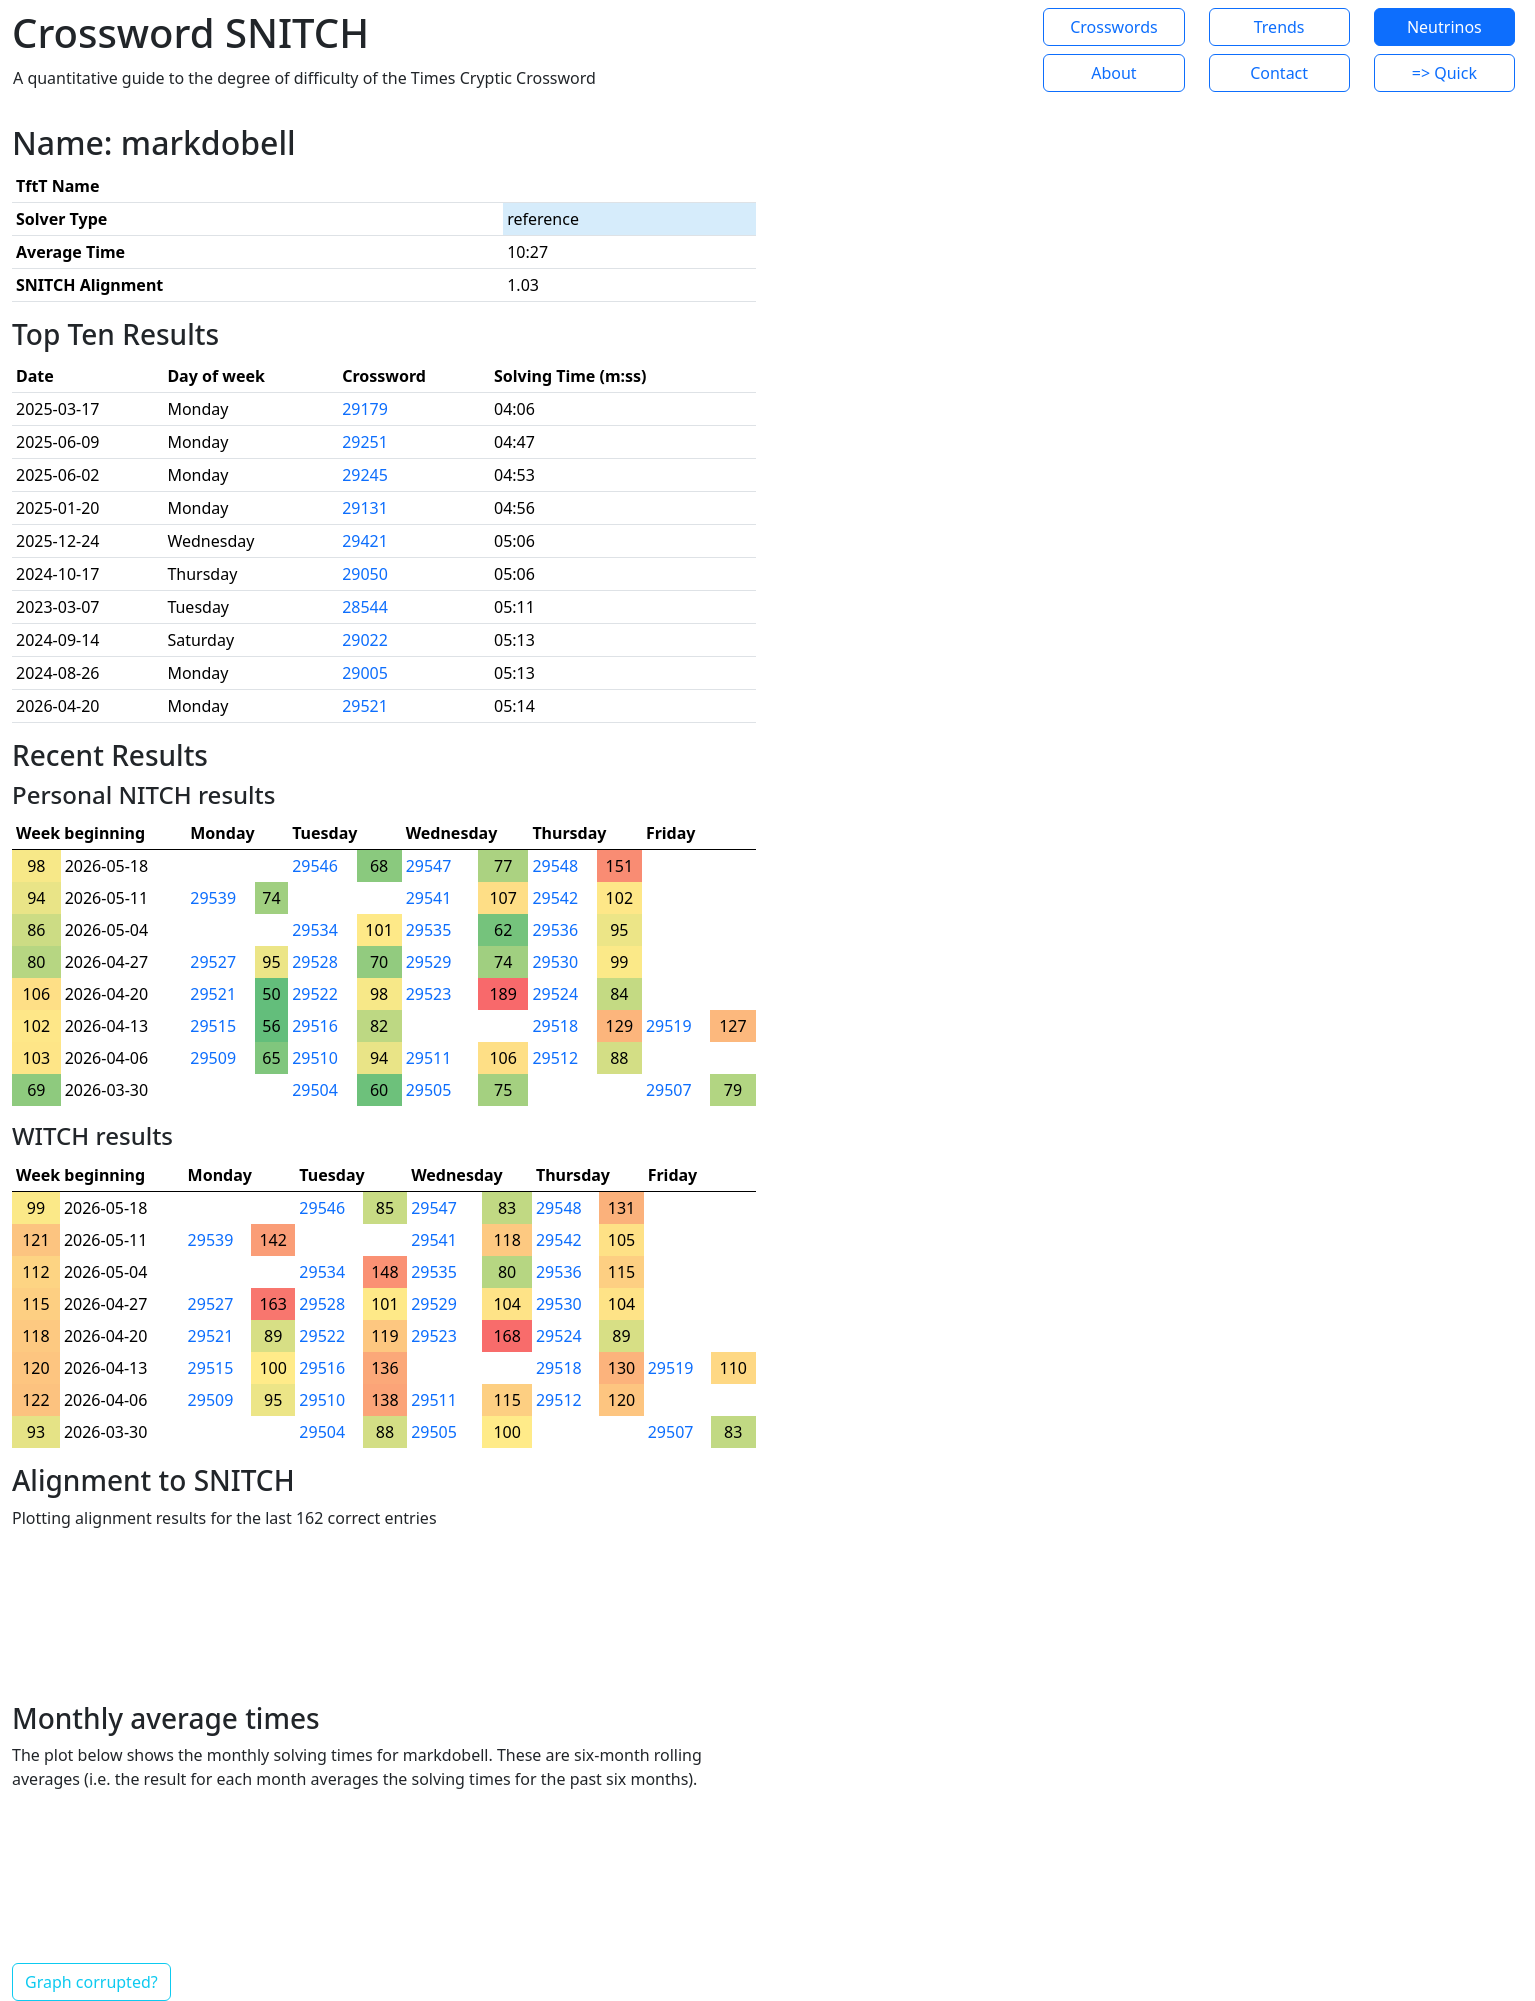 The image size is (1535, 2001). I want to click on 29179, so click(365, 409).